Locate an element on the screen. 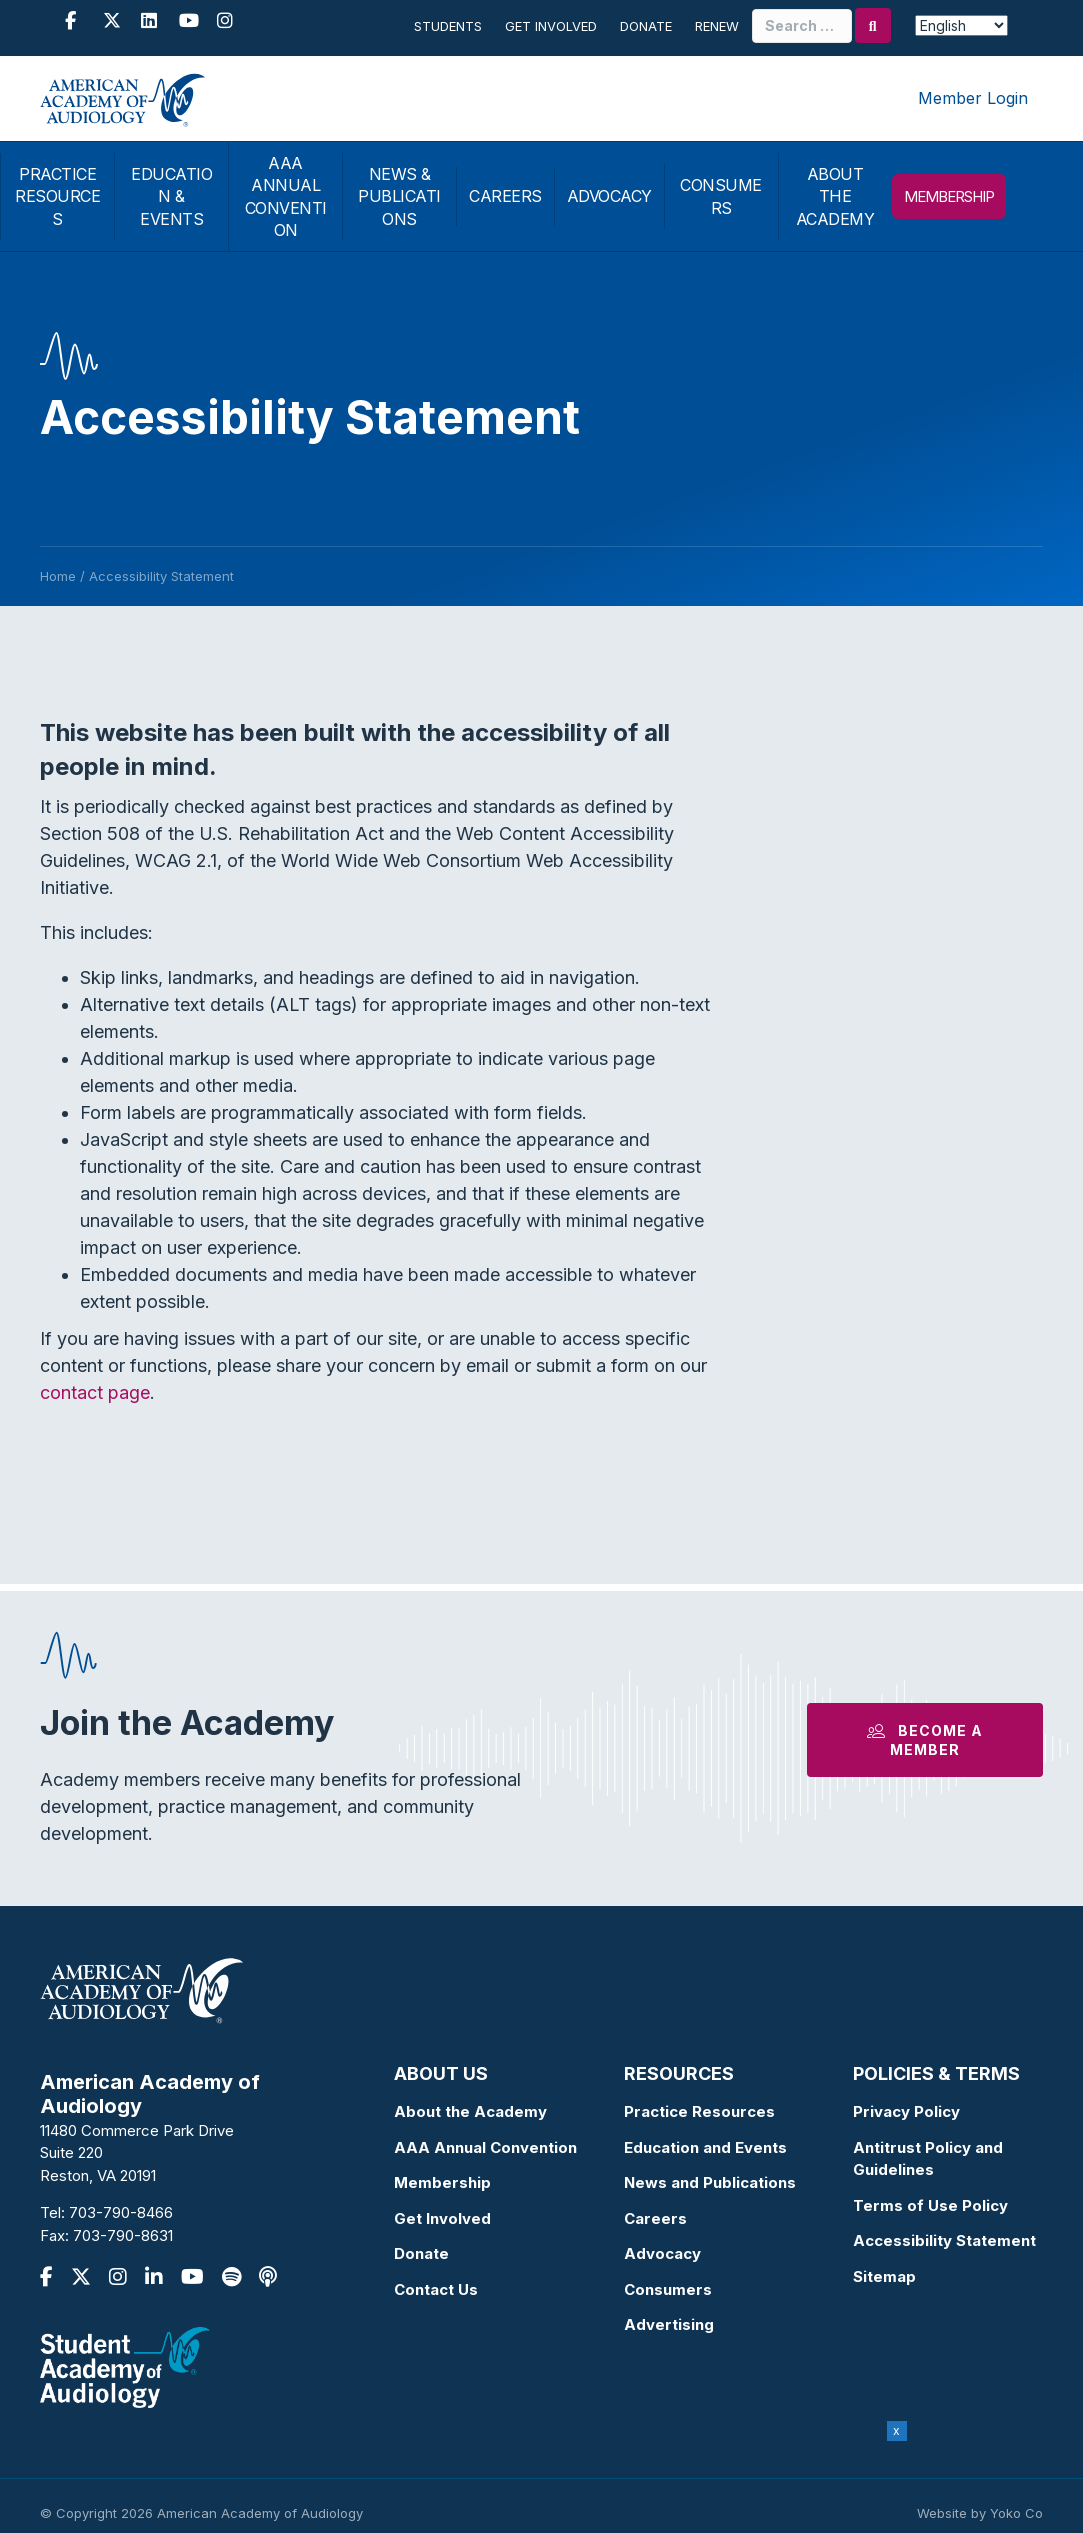 Image resolution: width=1083 pixels, height=2533 pixels. ADVOCACY is located at coordinates (609, 196).